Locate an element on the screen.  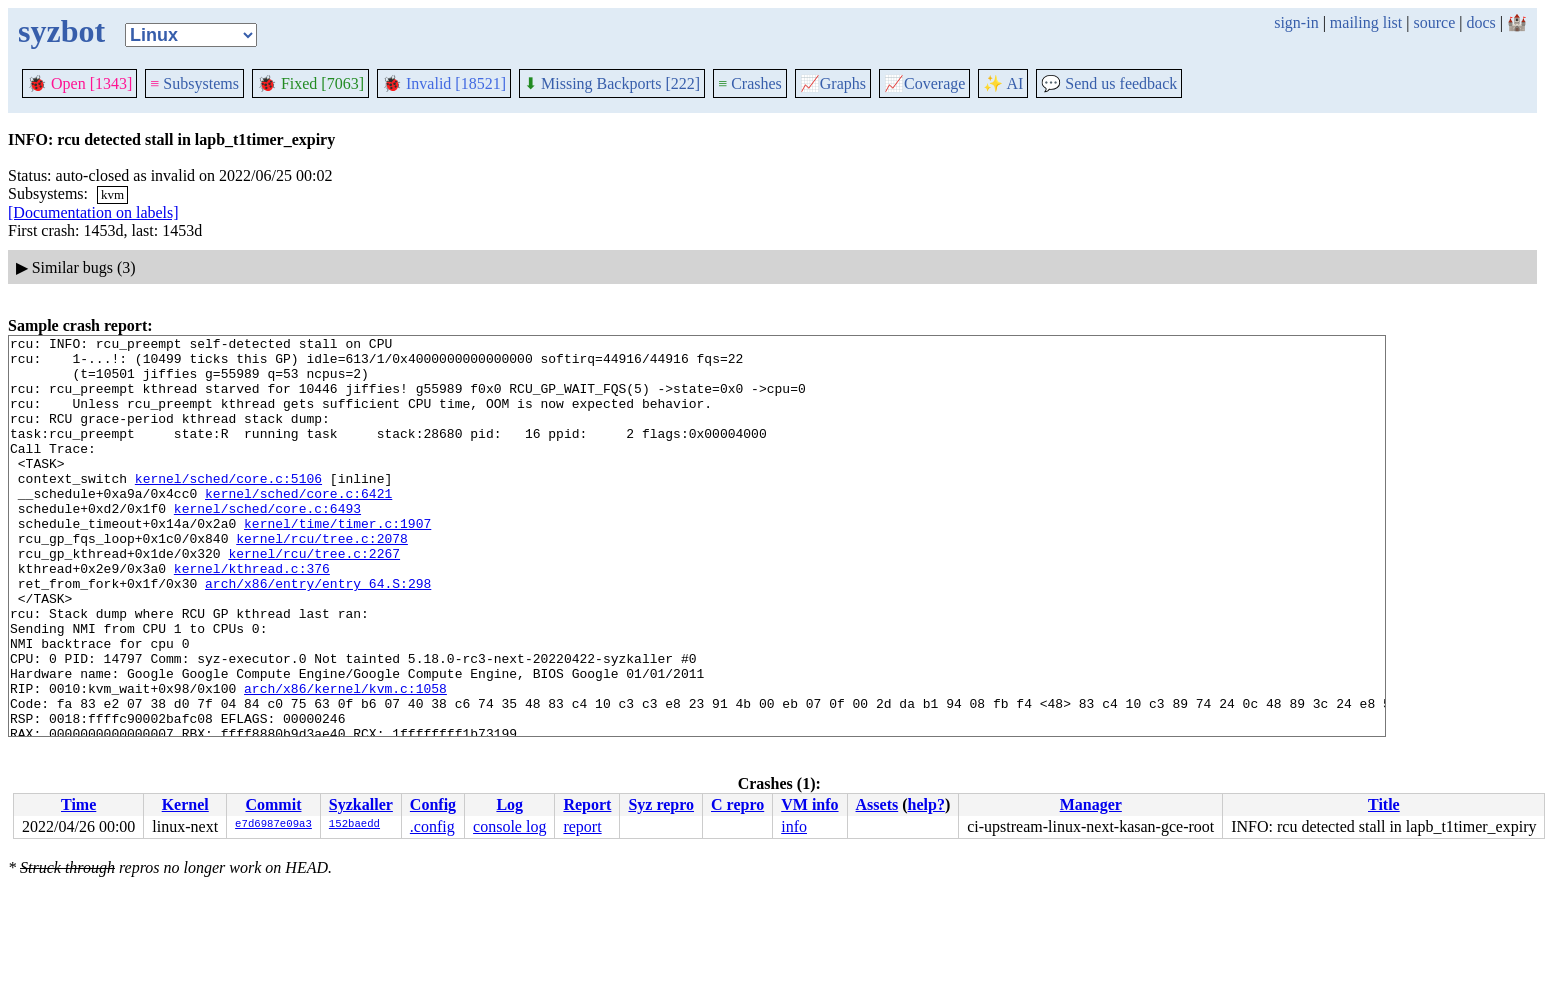
mailing list is located at coordinates (1366, 22).